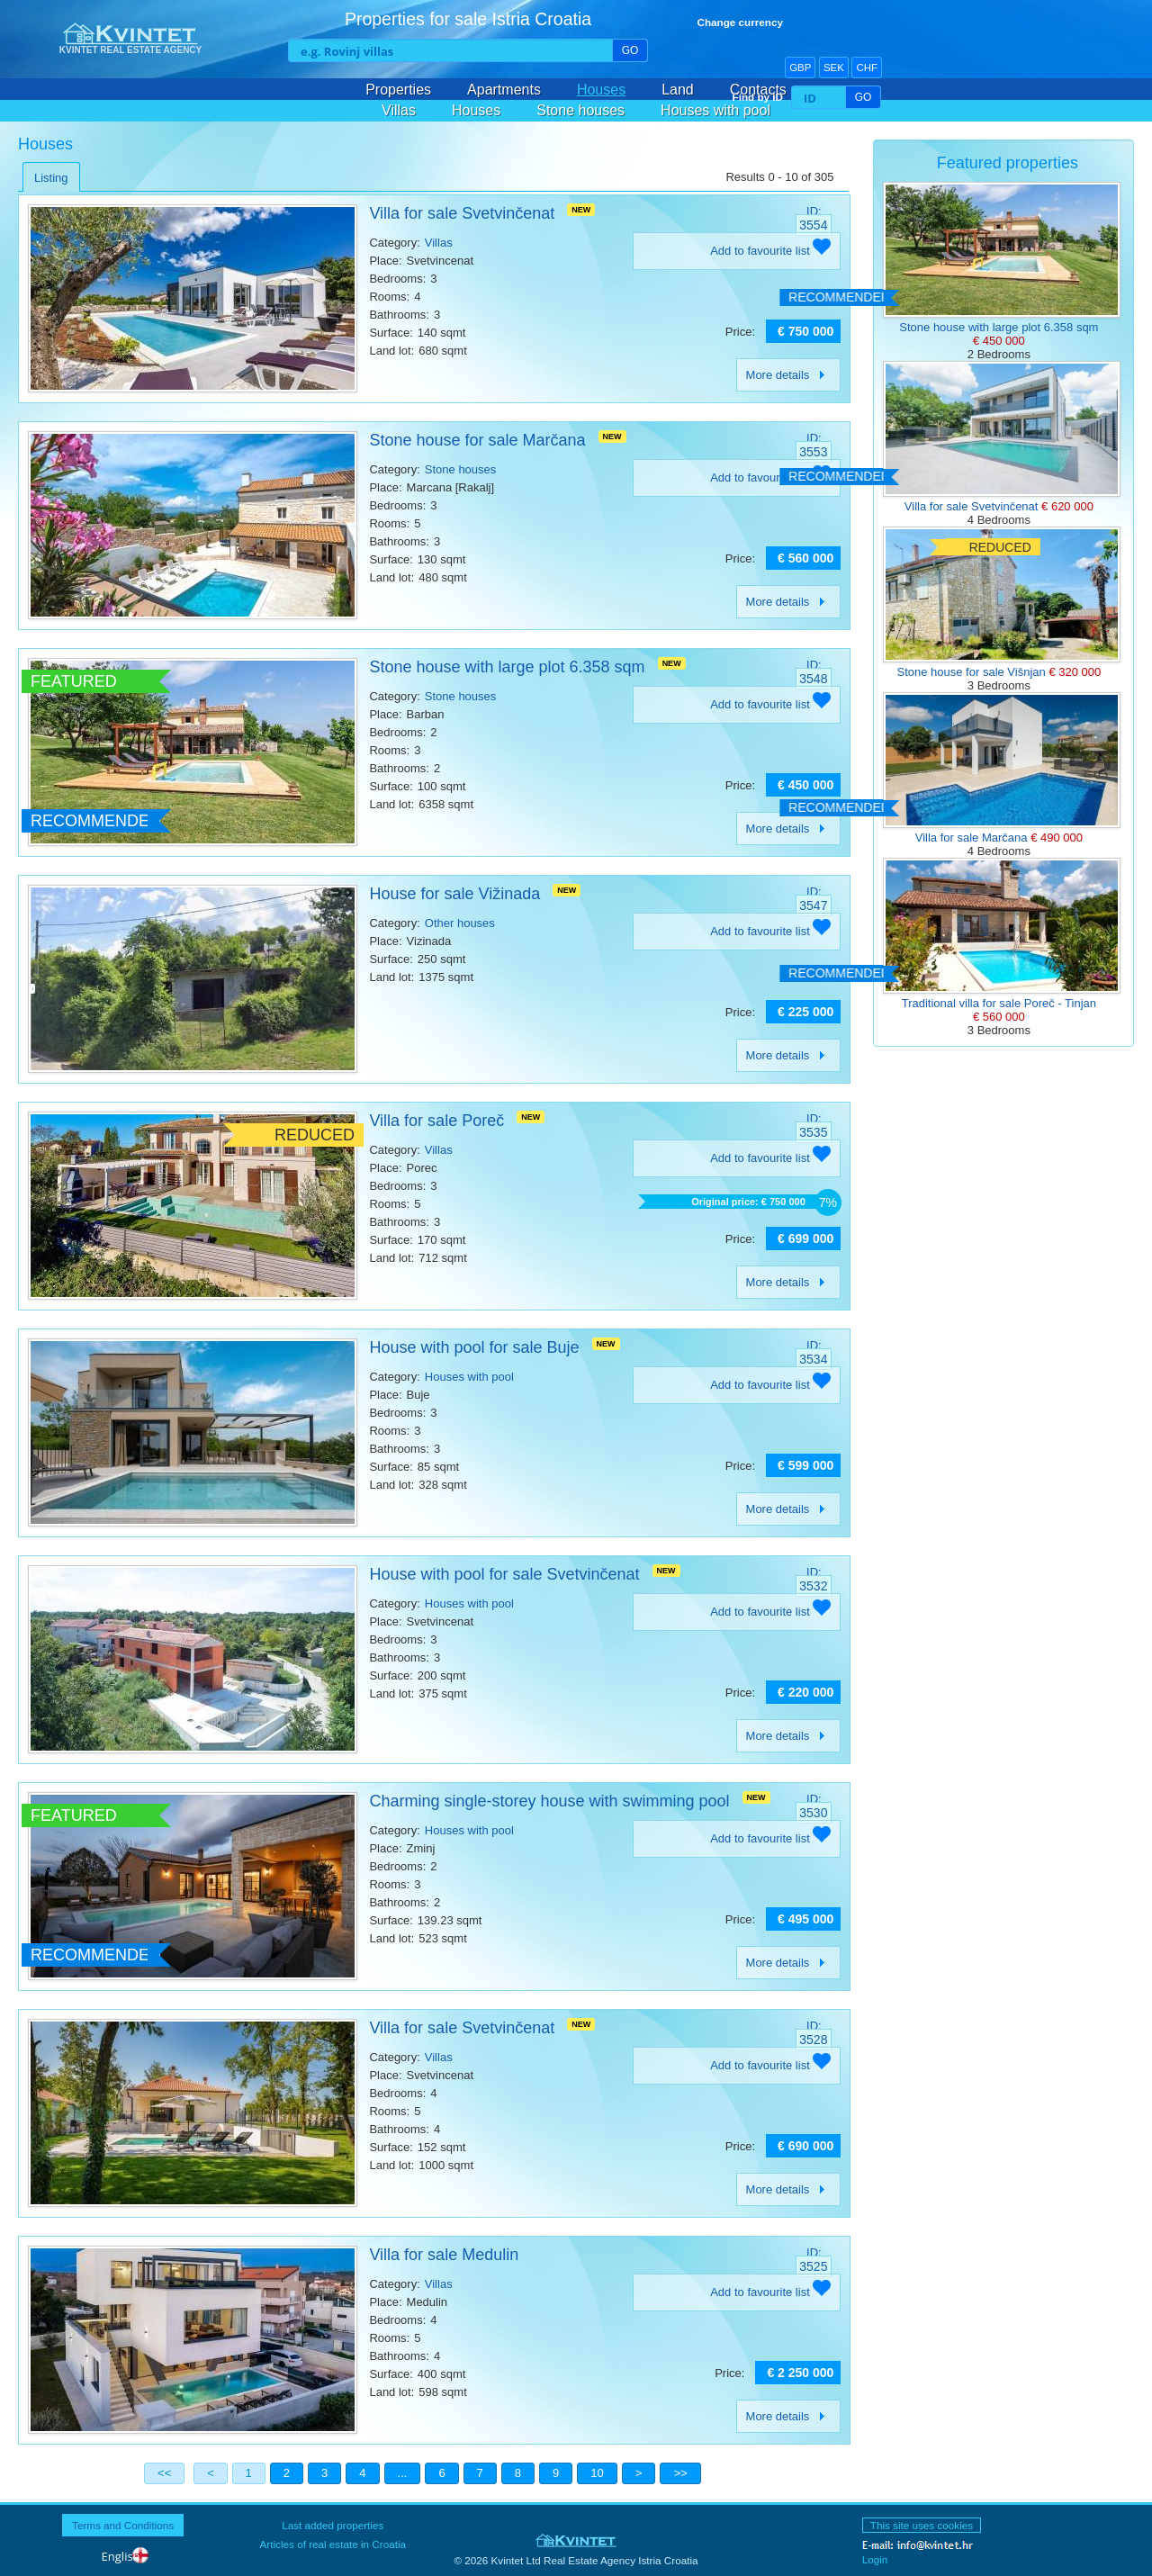  Describe the element at coordinates (123, 2525) in the screenshot. I see `Terms and Conditions` at that location.